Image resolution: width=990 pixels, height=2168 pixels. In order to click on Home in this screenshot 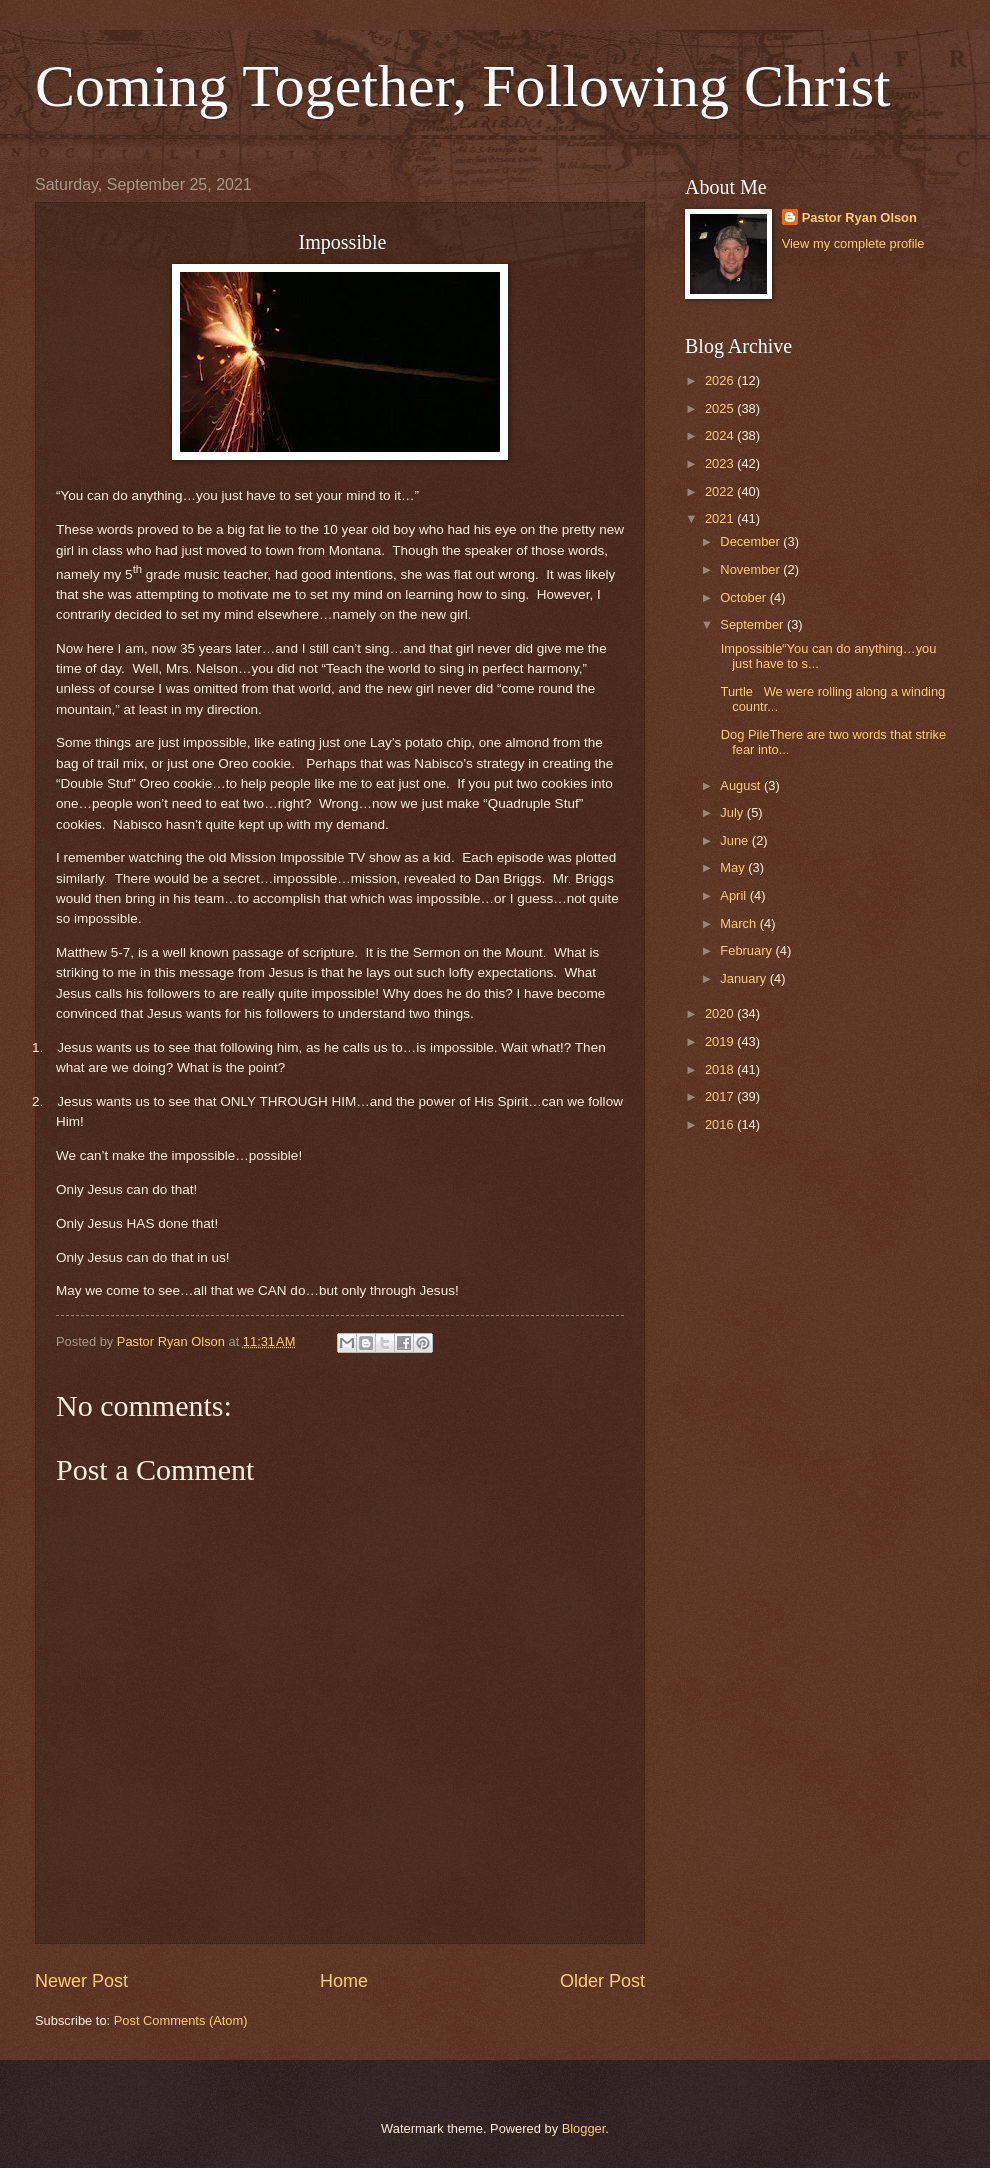, I will do `click(344, 1981)`.